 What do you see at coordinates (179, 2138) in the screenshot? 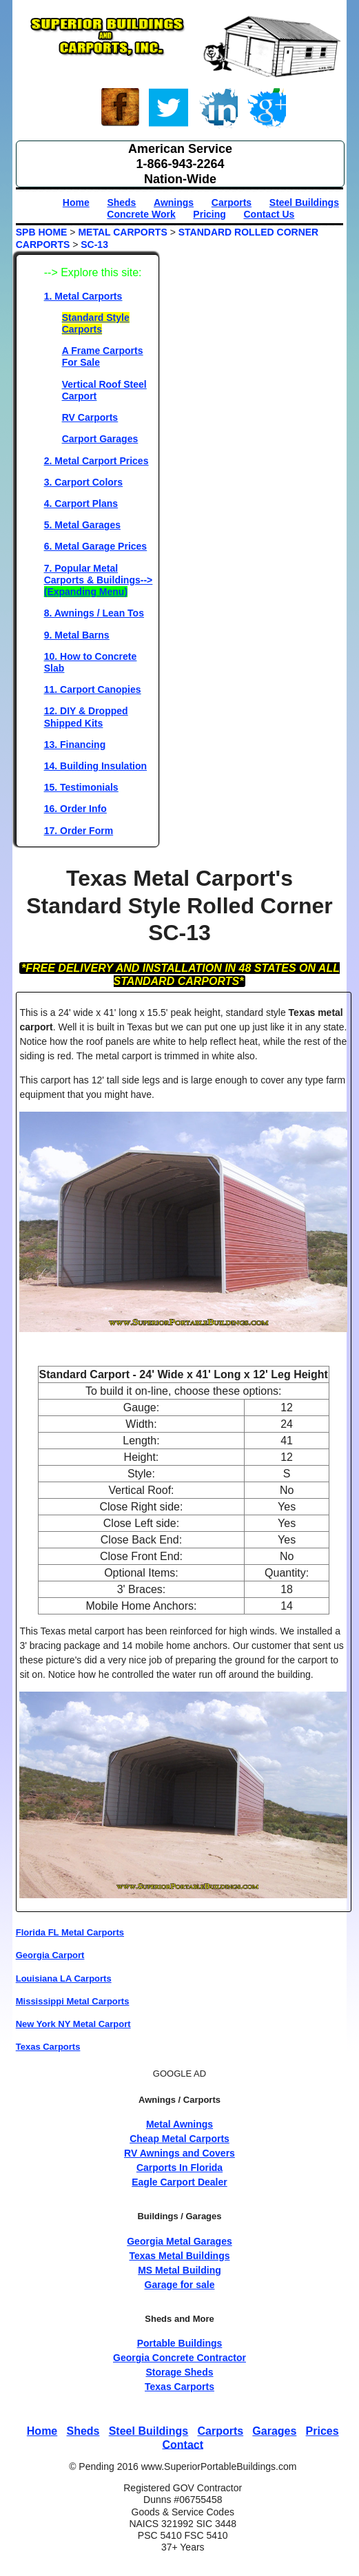
I see `Cheap Metal Carports` at bounding box center [179, 2138].